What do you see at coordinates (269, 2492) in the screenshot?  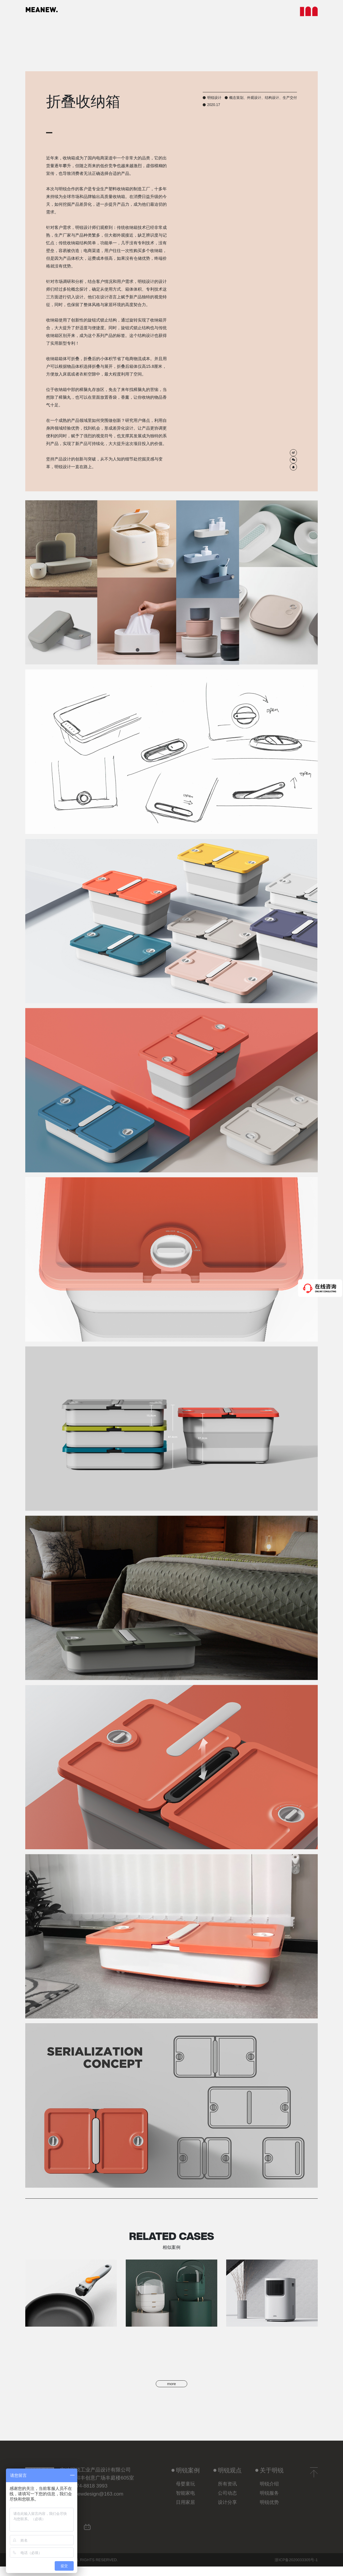 I see `明锐介绍` at bounding box center [269, 2492].